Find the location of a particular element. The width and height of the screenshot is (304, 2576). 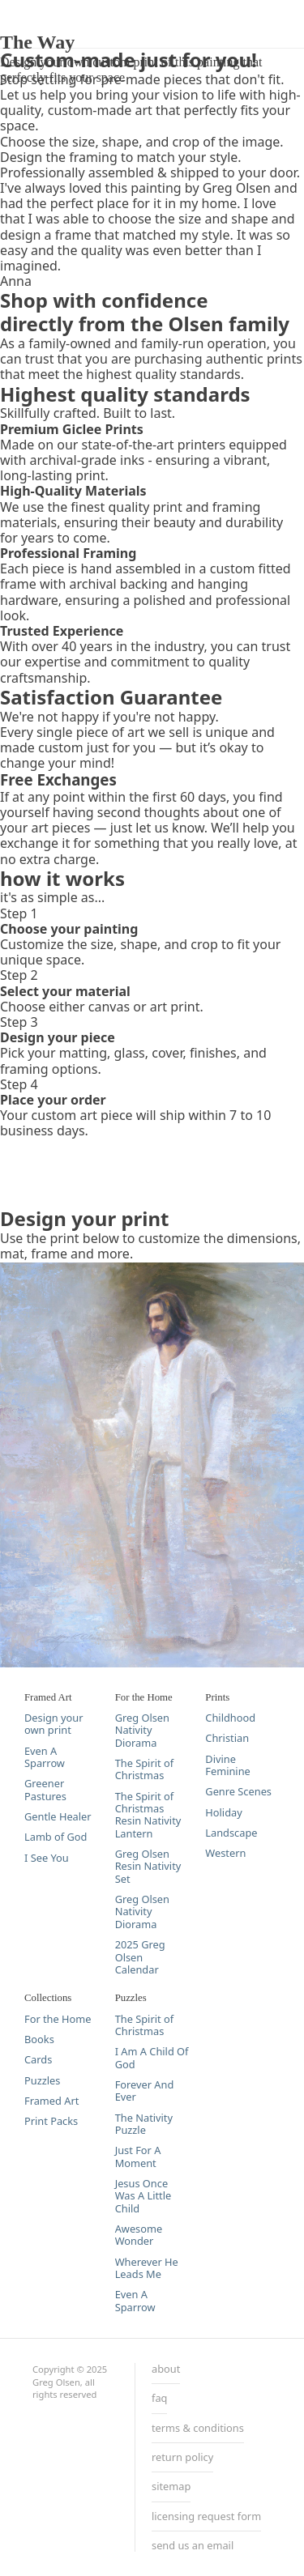

I Am A Child Of God is located at coordinates (152, 2058).